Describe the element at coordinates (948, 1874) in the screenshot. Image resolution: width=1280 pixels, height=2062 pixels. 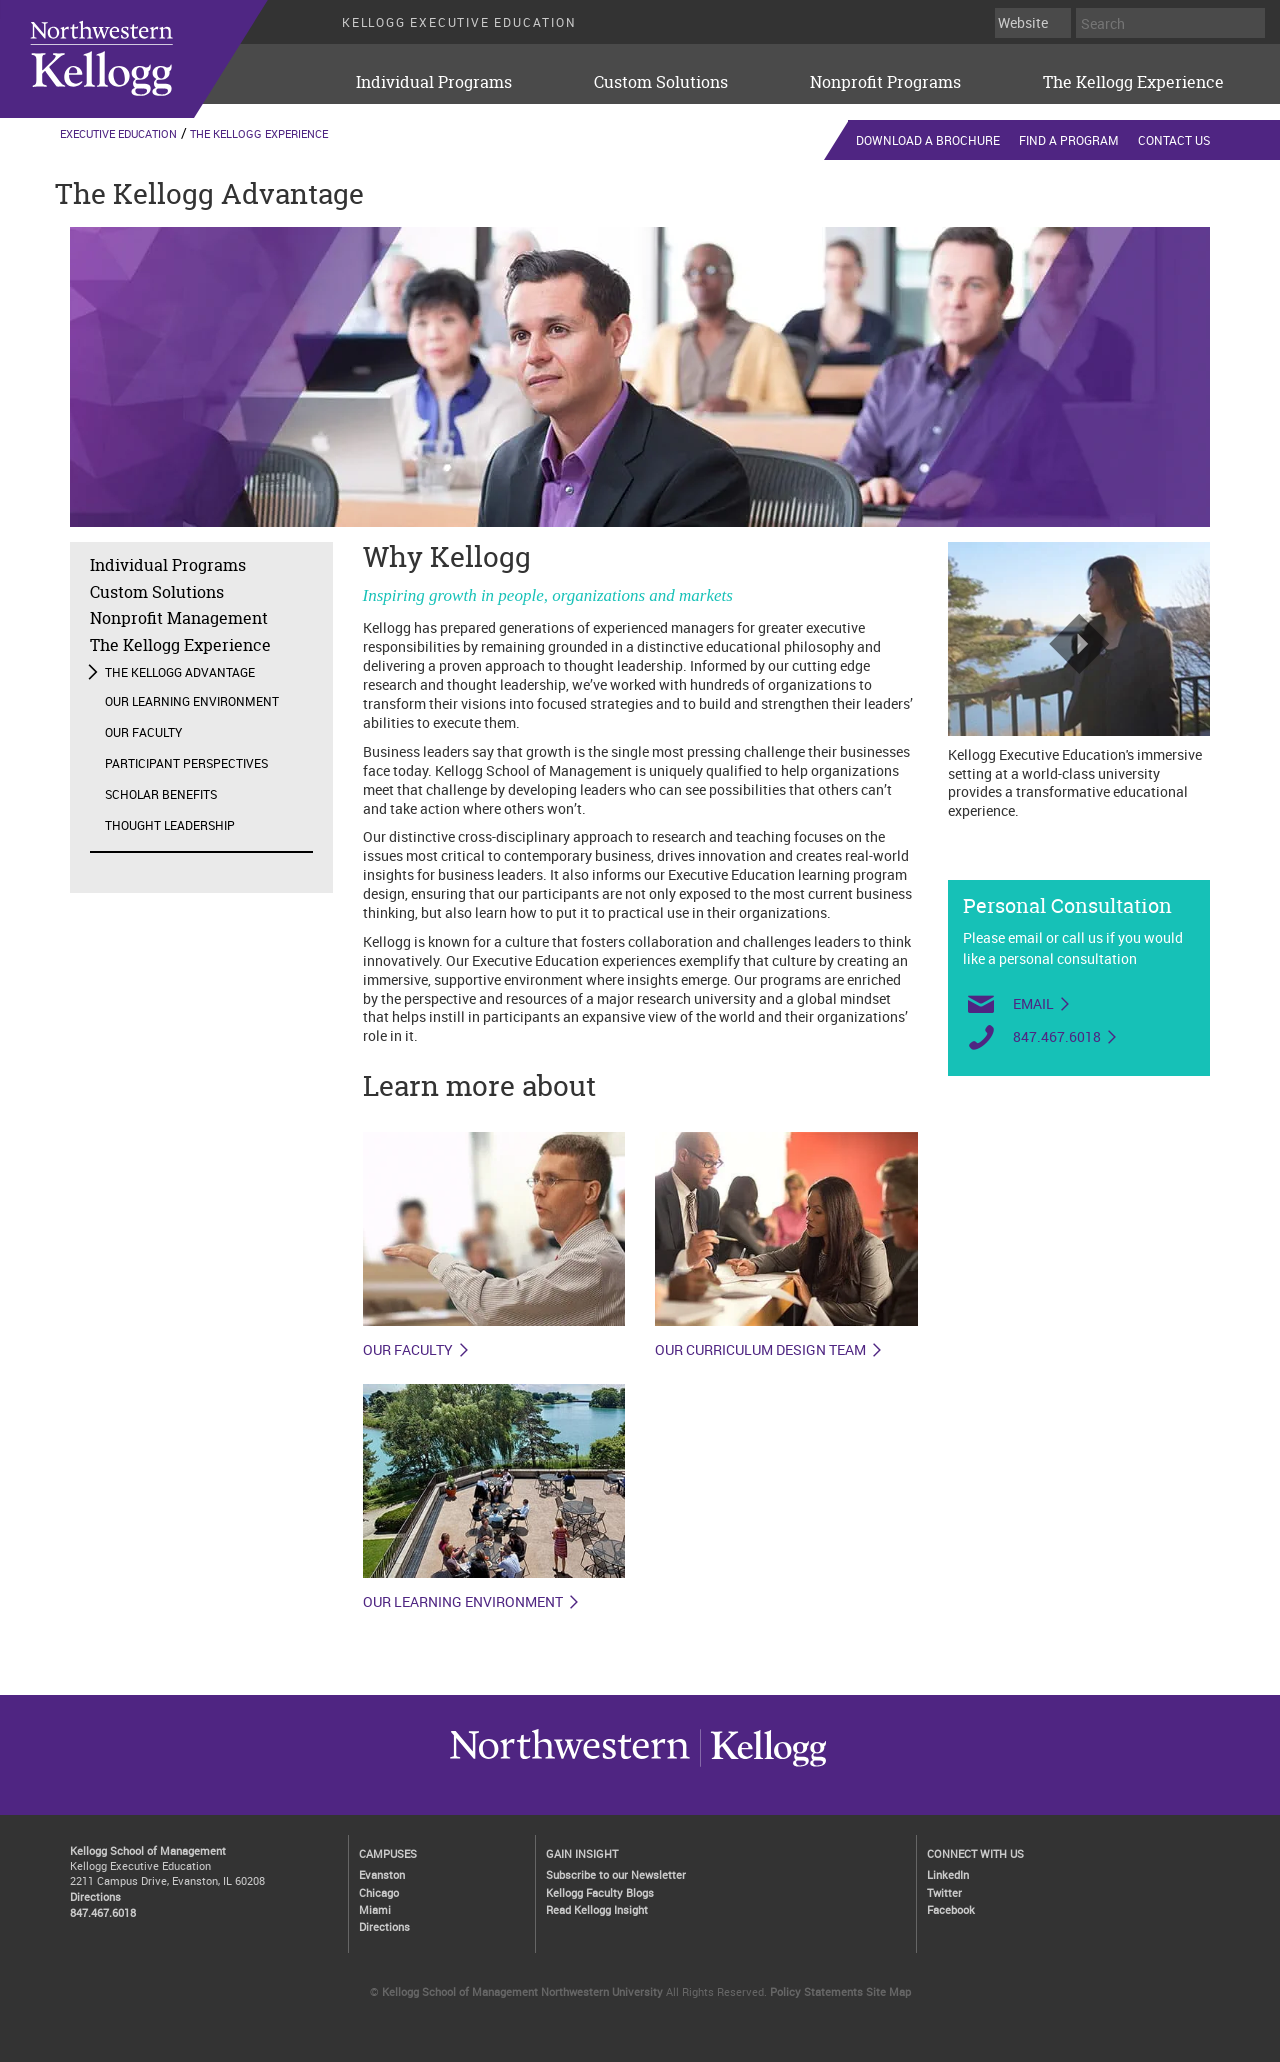
I see `LinkedIn` at that location.